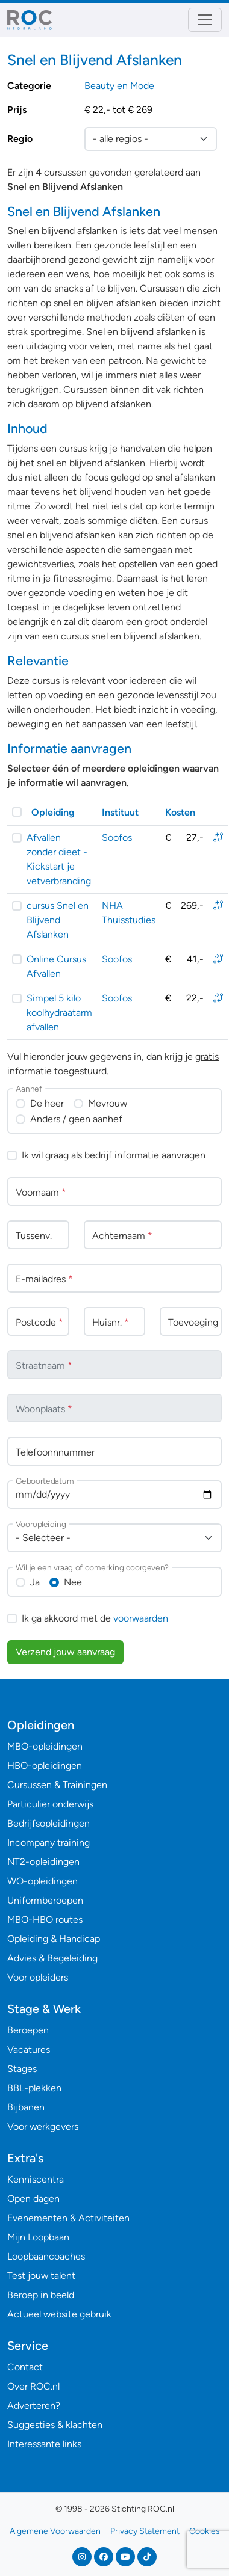  I want to click on Kenniscentra, so click(35, 2179).